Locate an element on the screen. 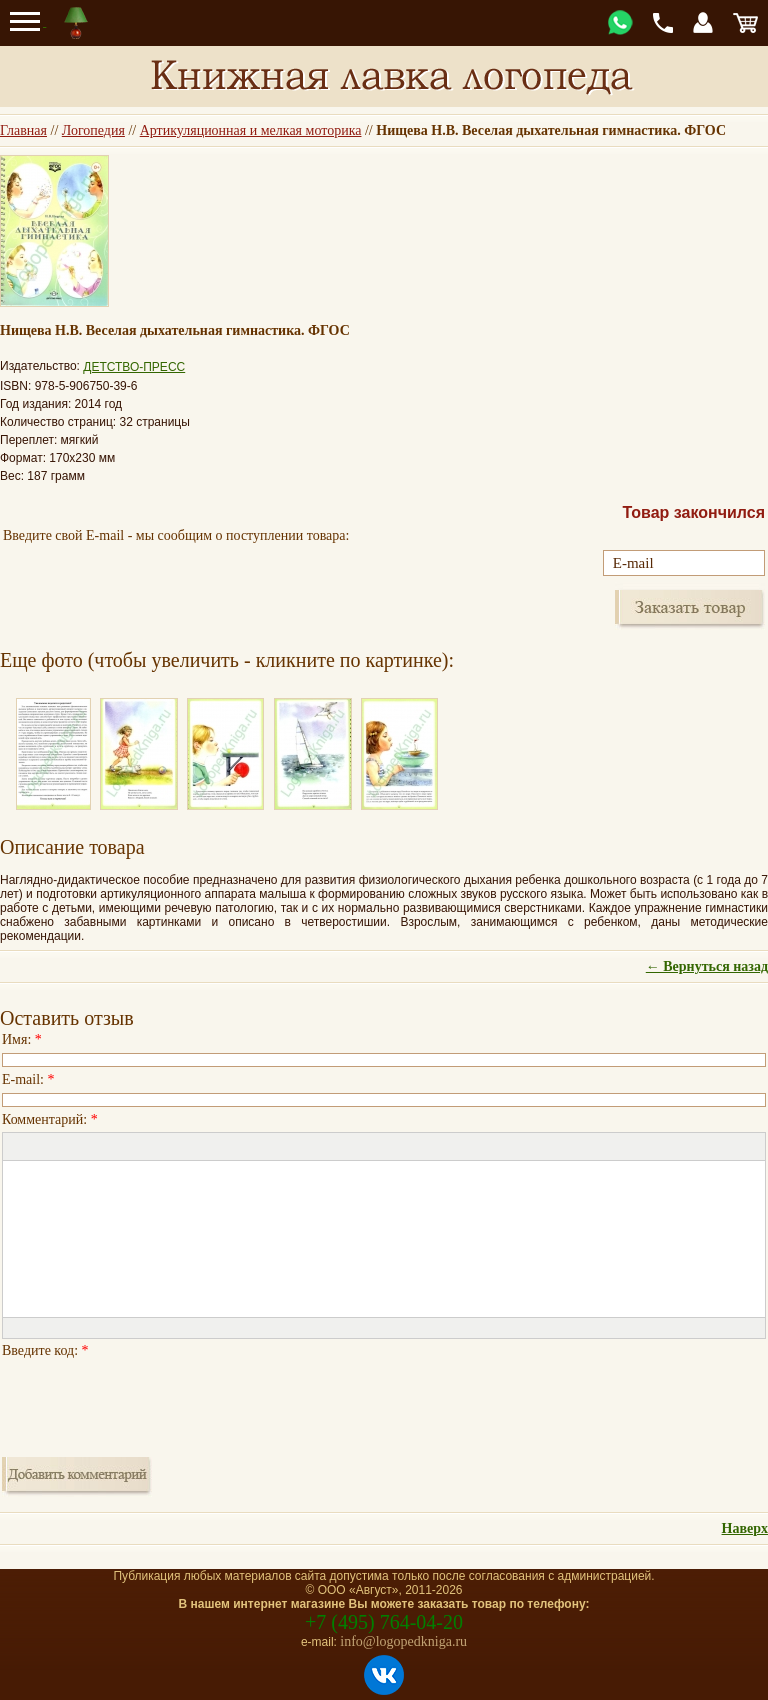  +7 (495) 764-04-20 is located at coordinates (384, 1622).